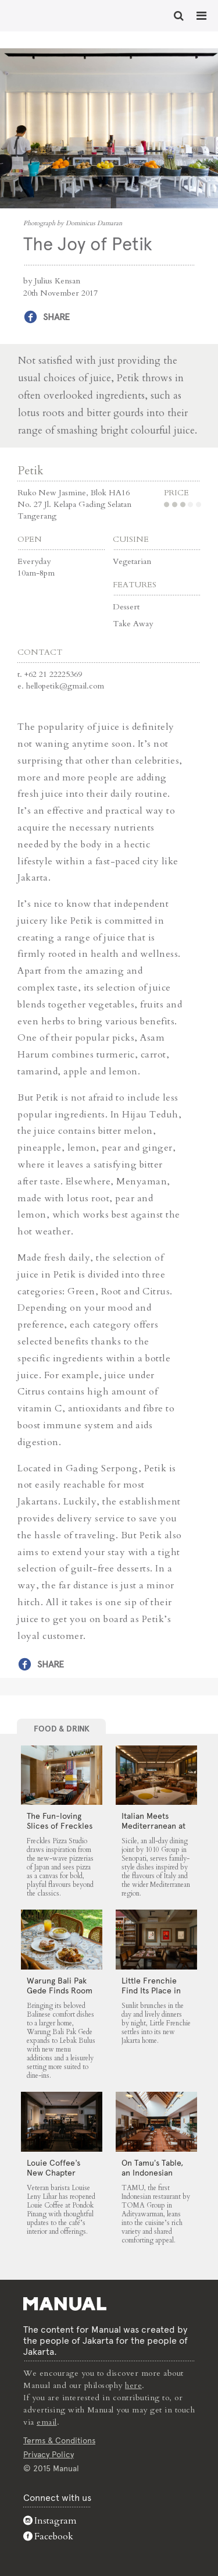 This screenshot has height=2576, width=218. Describe the element at coordinates (132, 561) in the screenshot. I see `Vegetarian` at that location.